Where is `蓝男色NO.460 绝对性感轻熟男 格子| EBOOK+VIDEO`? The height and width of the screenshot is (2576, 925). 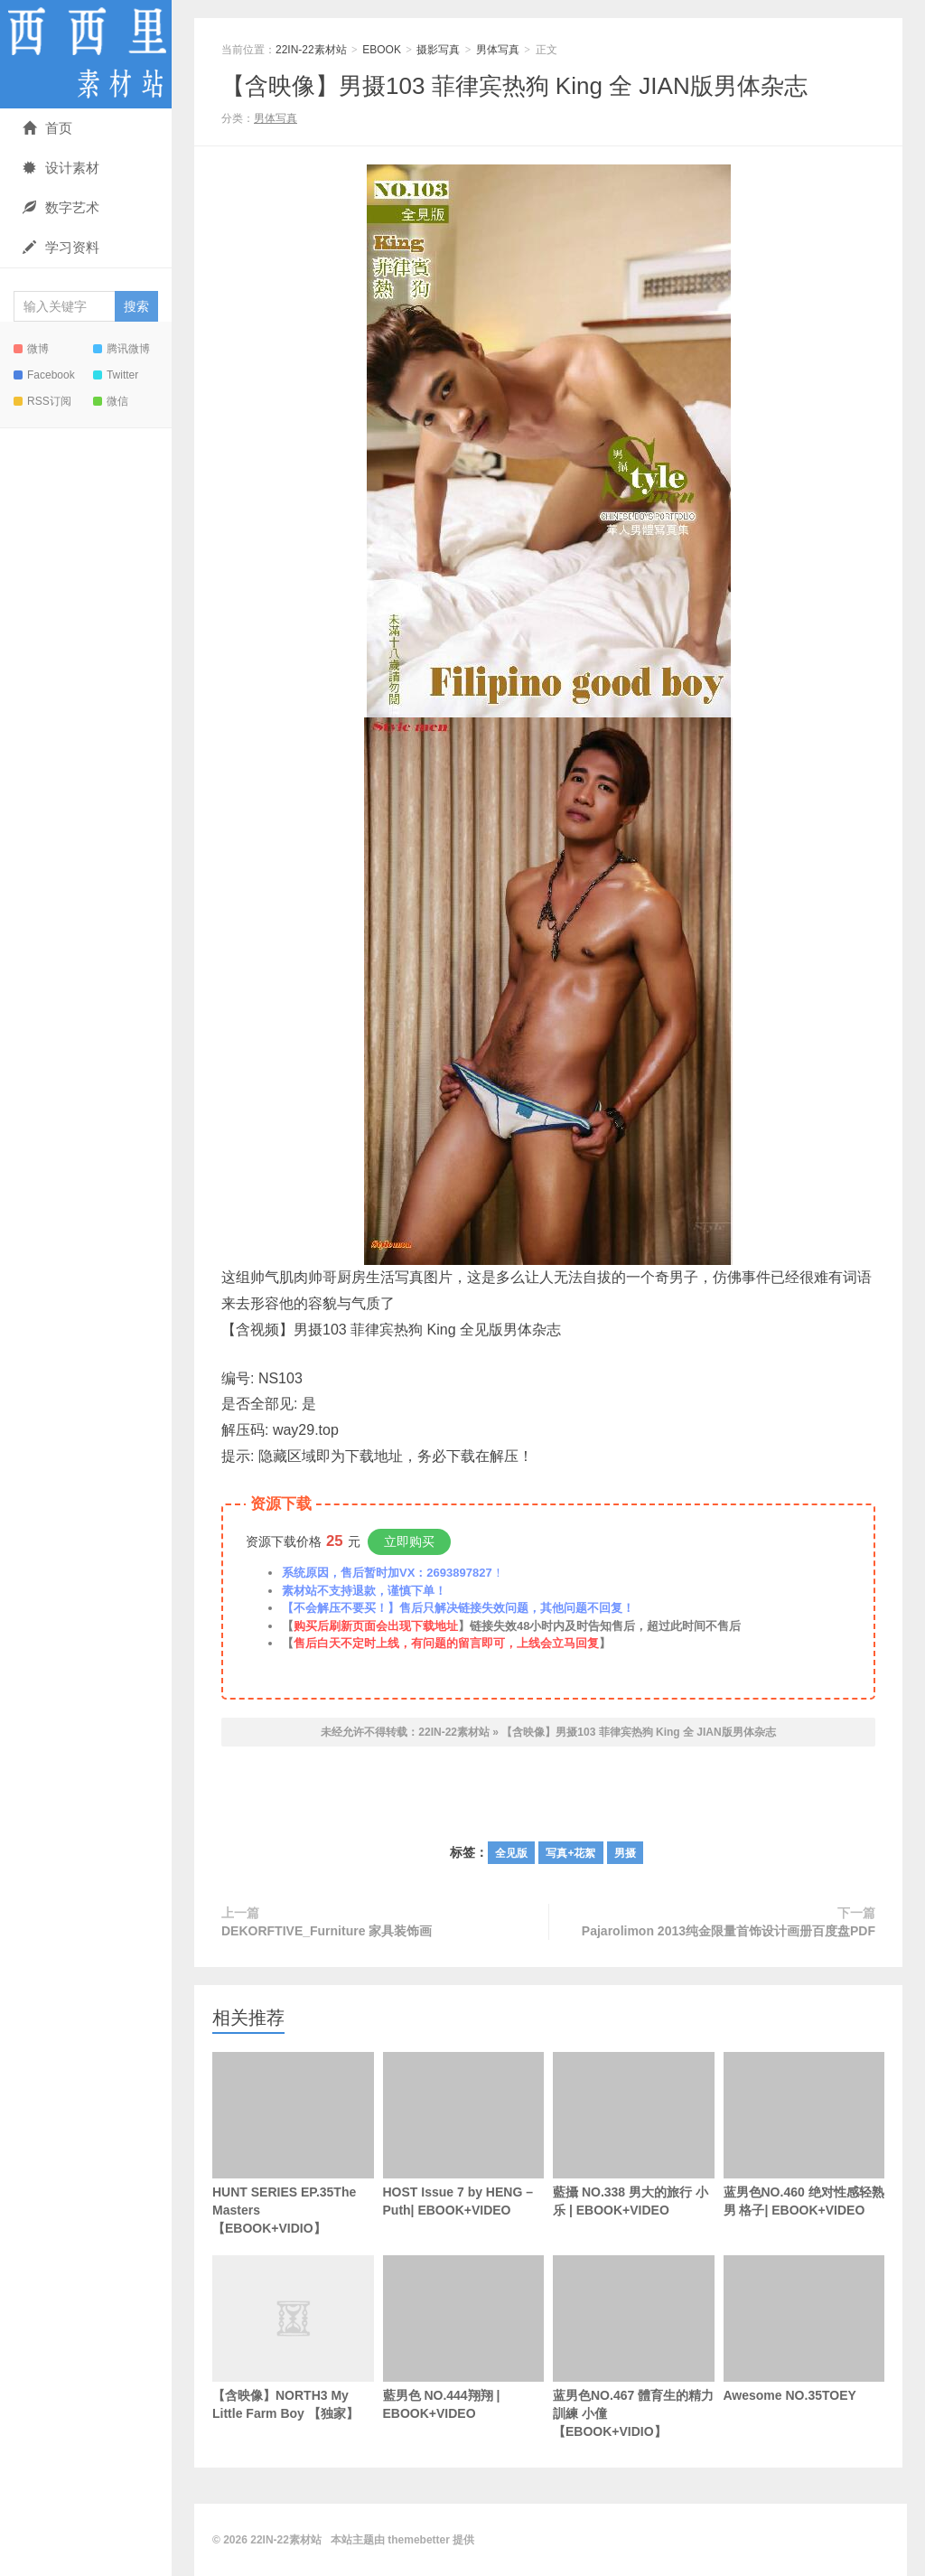
蓝男色NO.460 绝对性感轻熟男 格子| EBOOK+VIDEO is located at coordinates (804, 2134).